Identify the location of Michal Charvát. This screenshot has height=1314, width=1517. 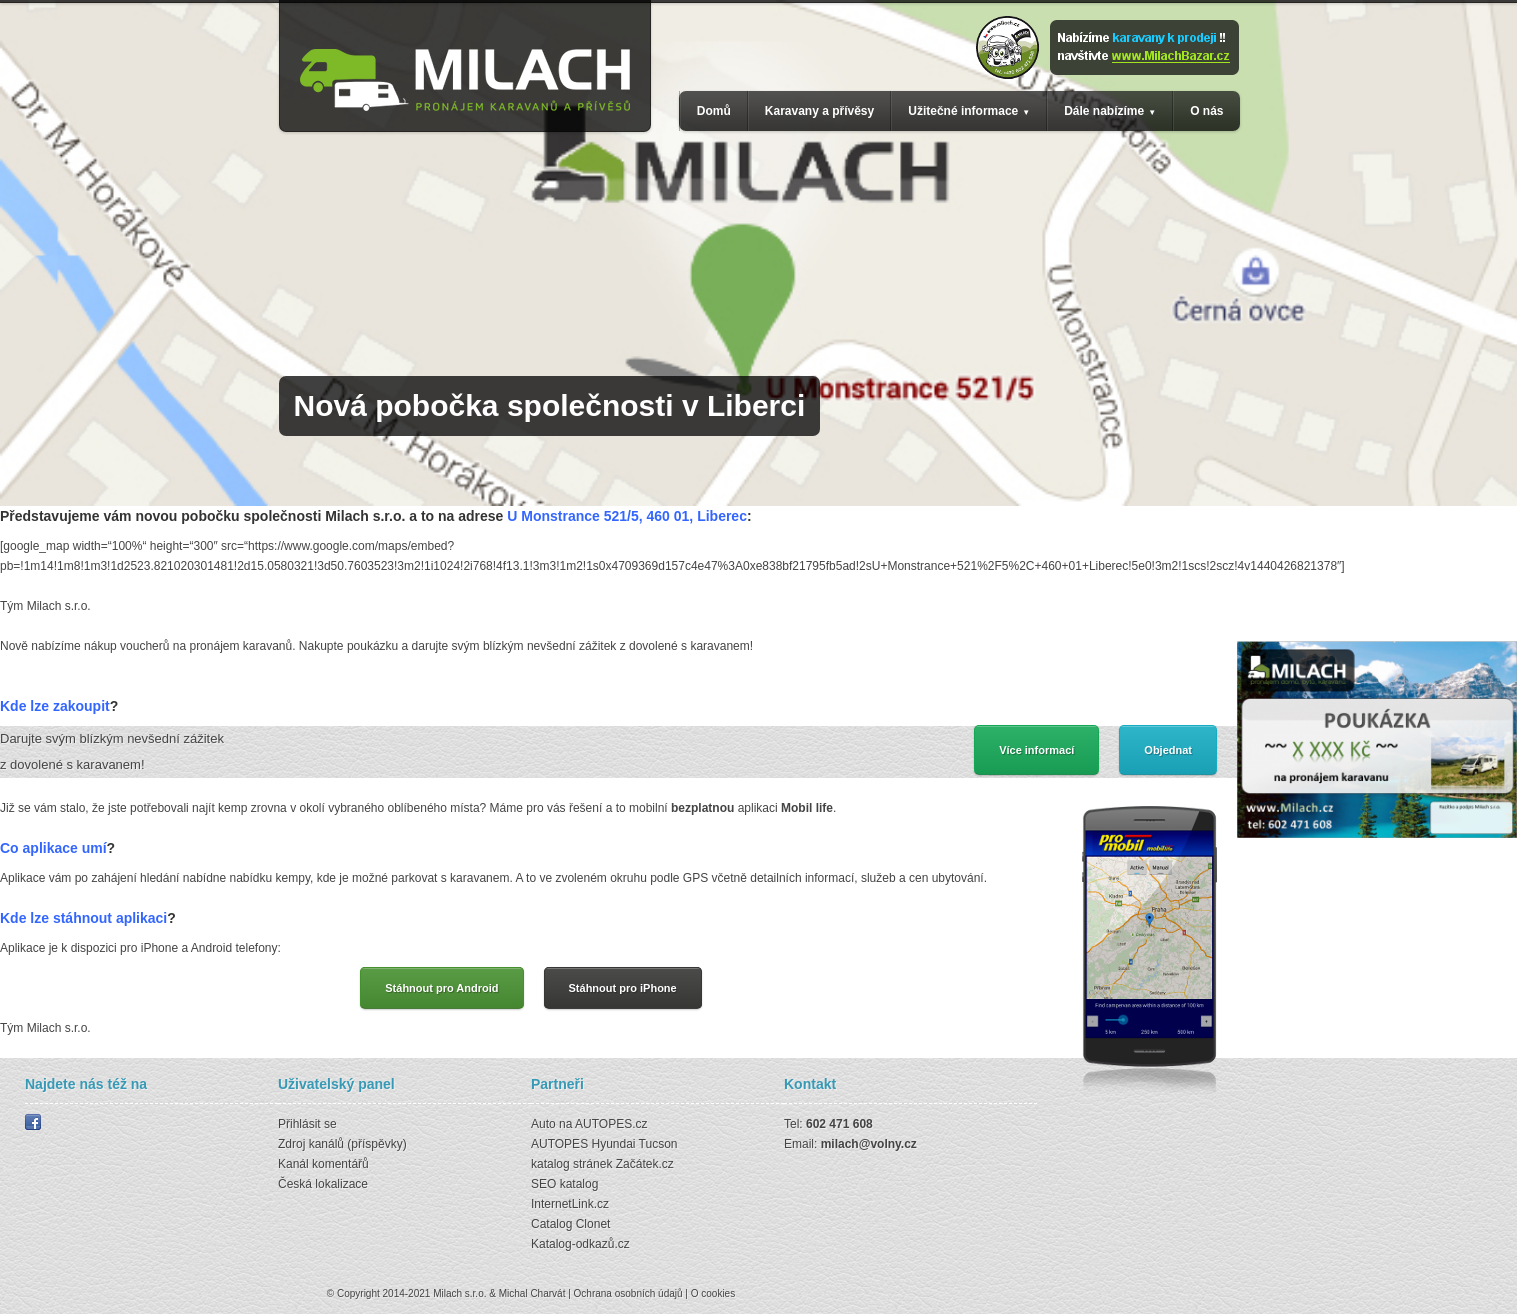
(532, 1293).